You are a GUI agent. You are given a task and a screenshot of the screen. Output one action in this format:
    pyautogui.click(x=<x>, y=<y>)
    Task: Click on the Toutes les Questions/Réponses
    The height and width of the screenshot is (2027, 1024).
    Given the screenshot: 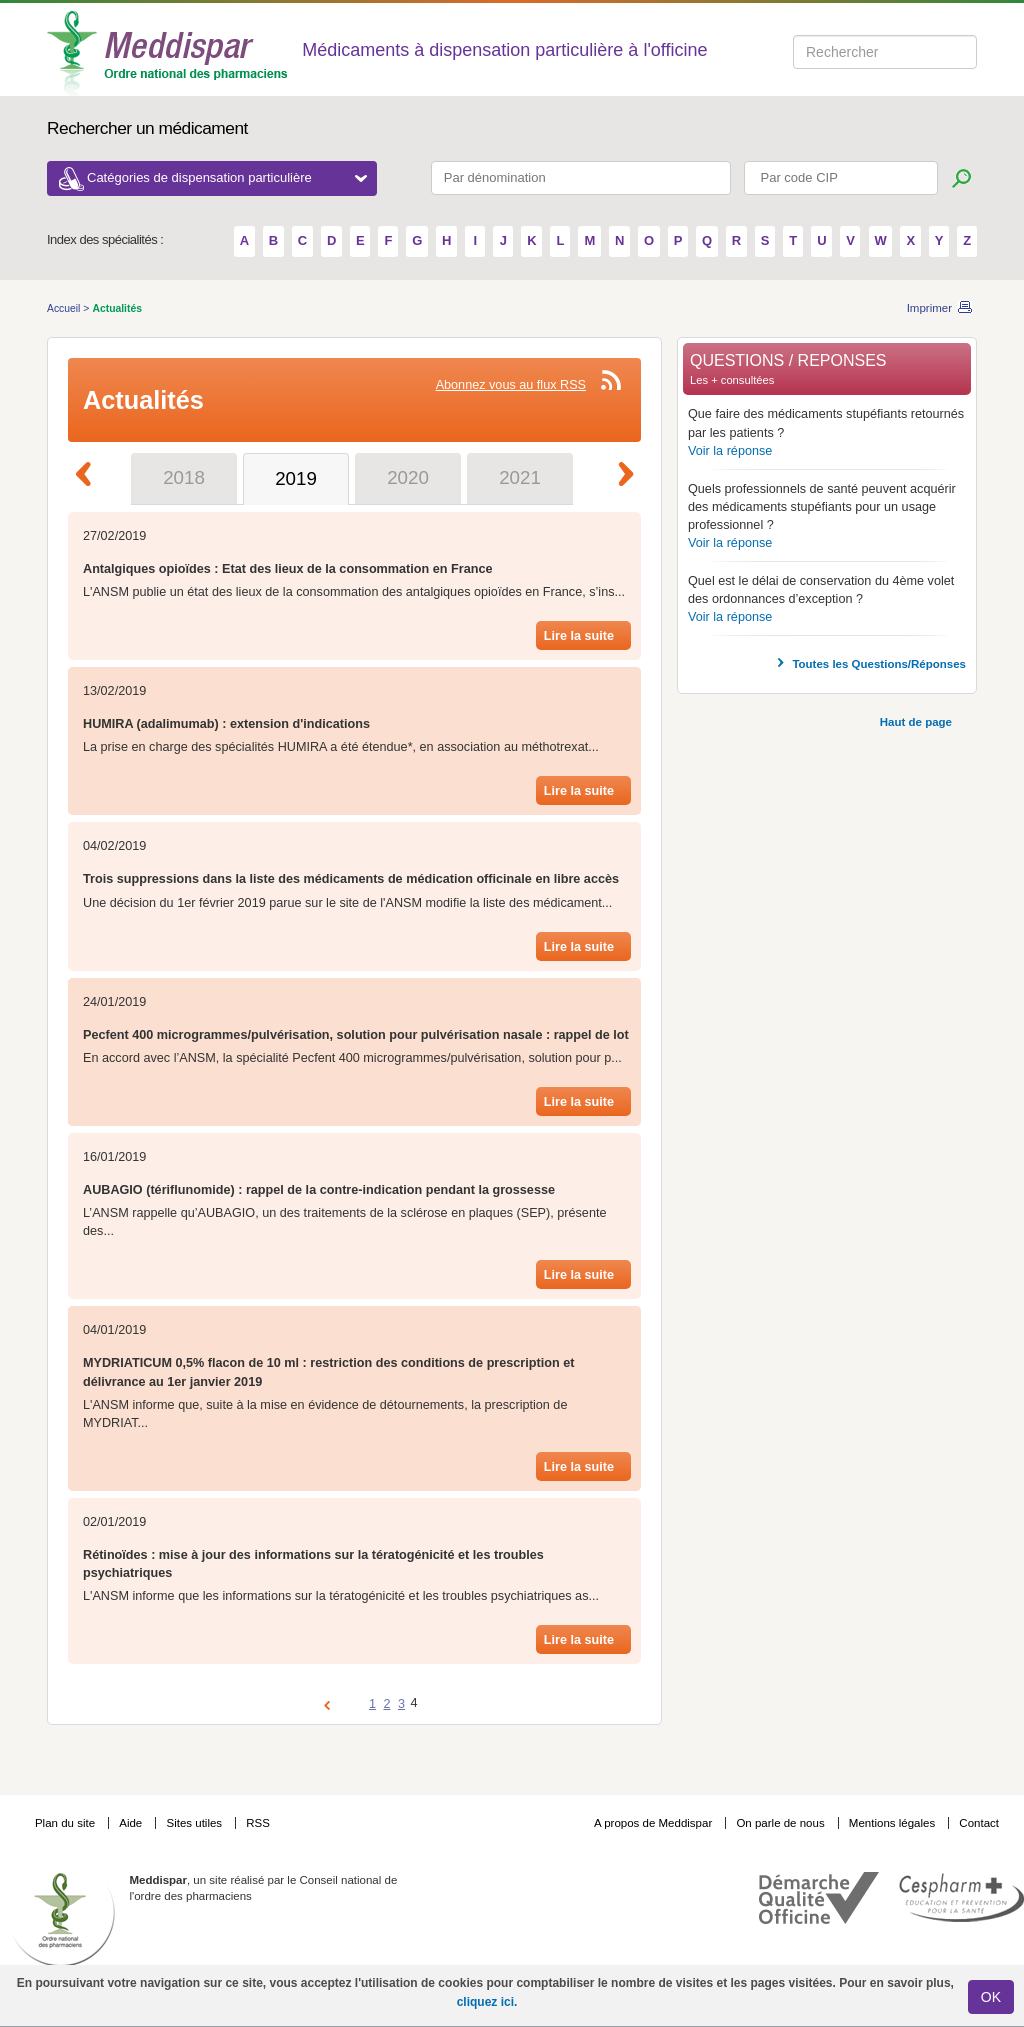 What is the action you would take?
    pyautogui.click(x=879, y=664)
    